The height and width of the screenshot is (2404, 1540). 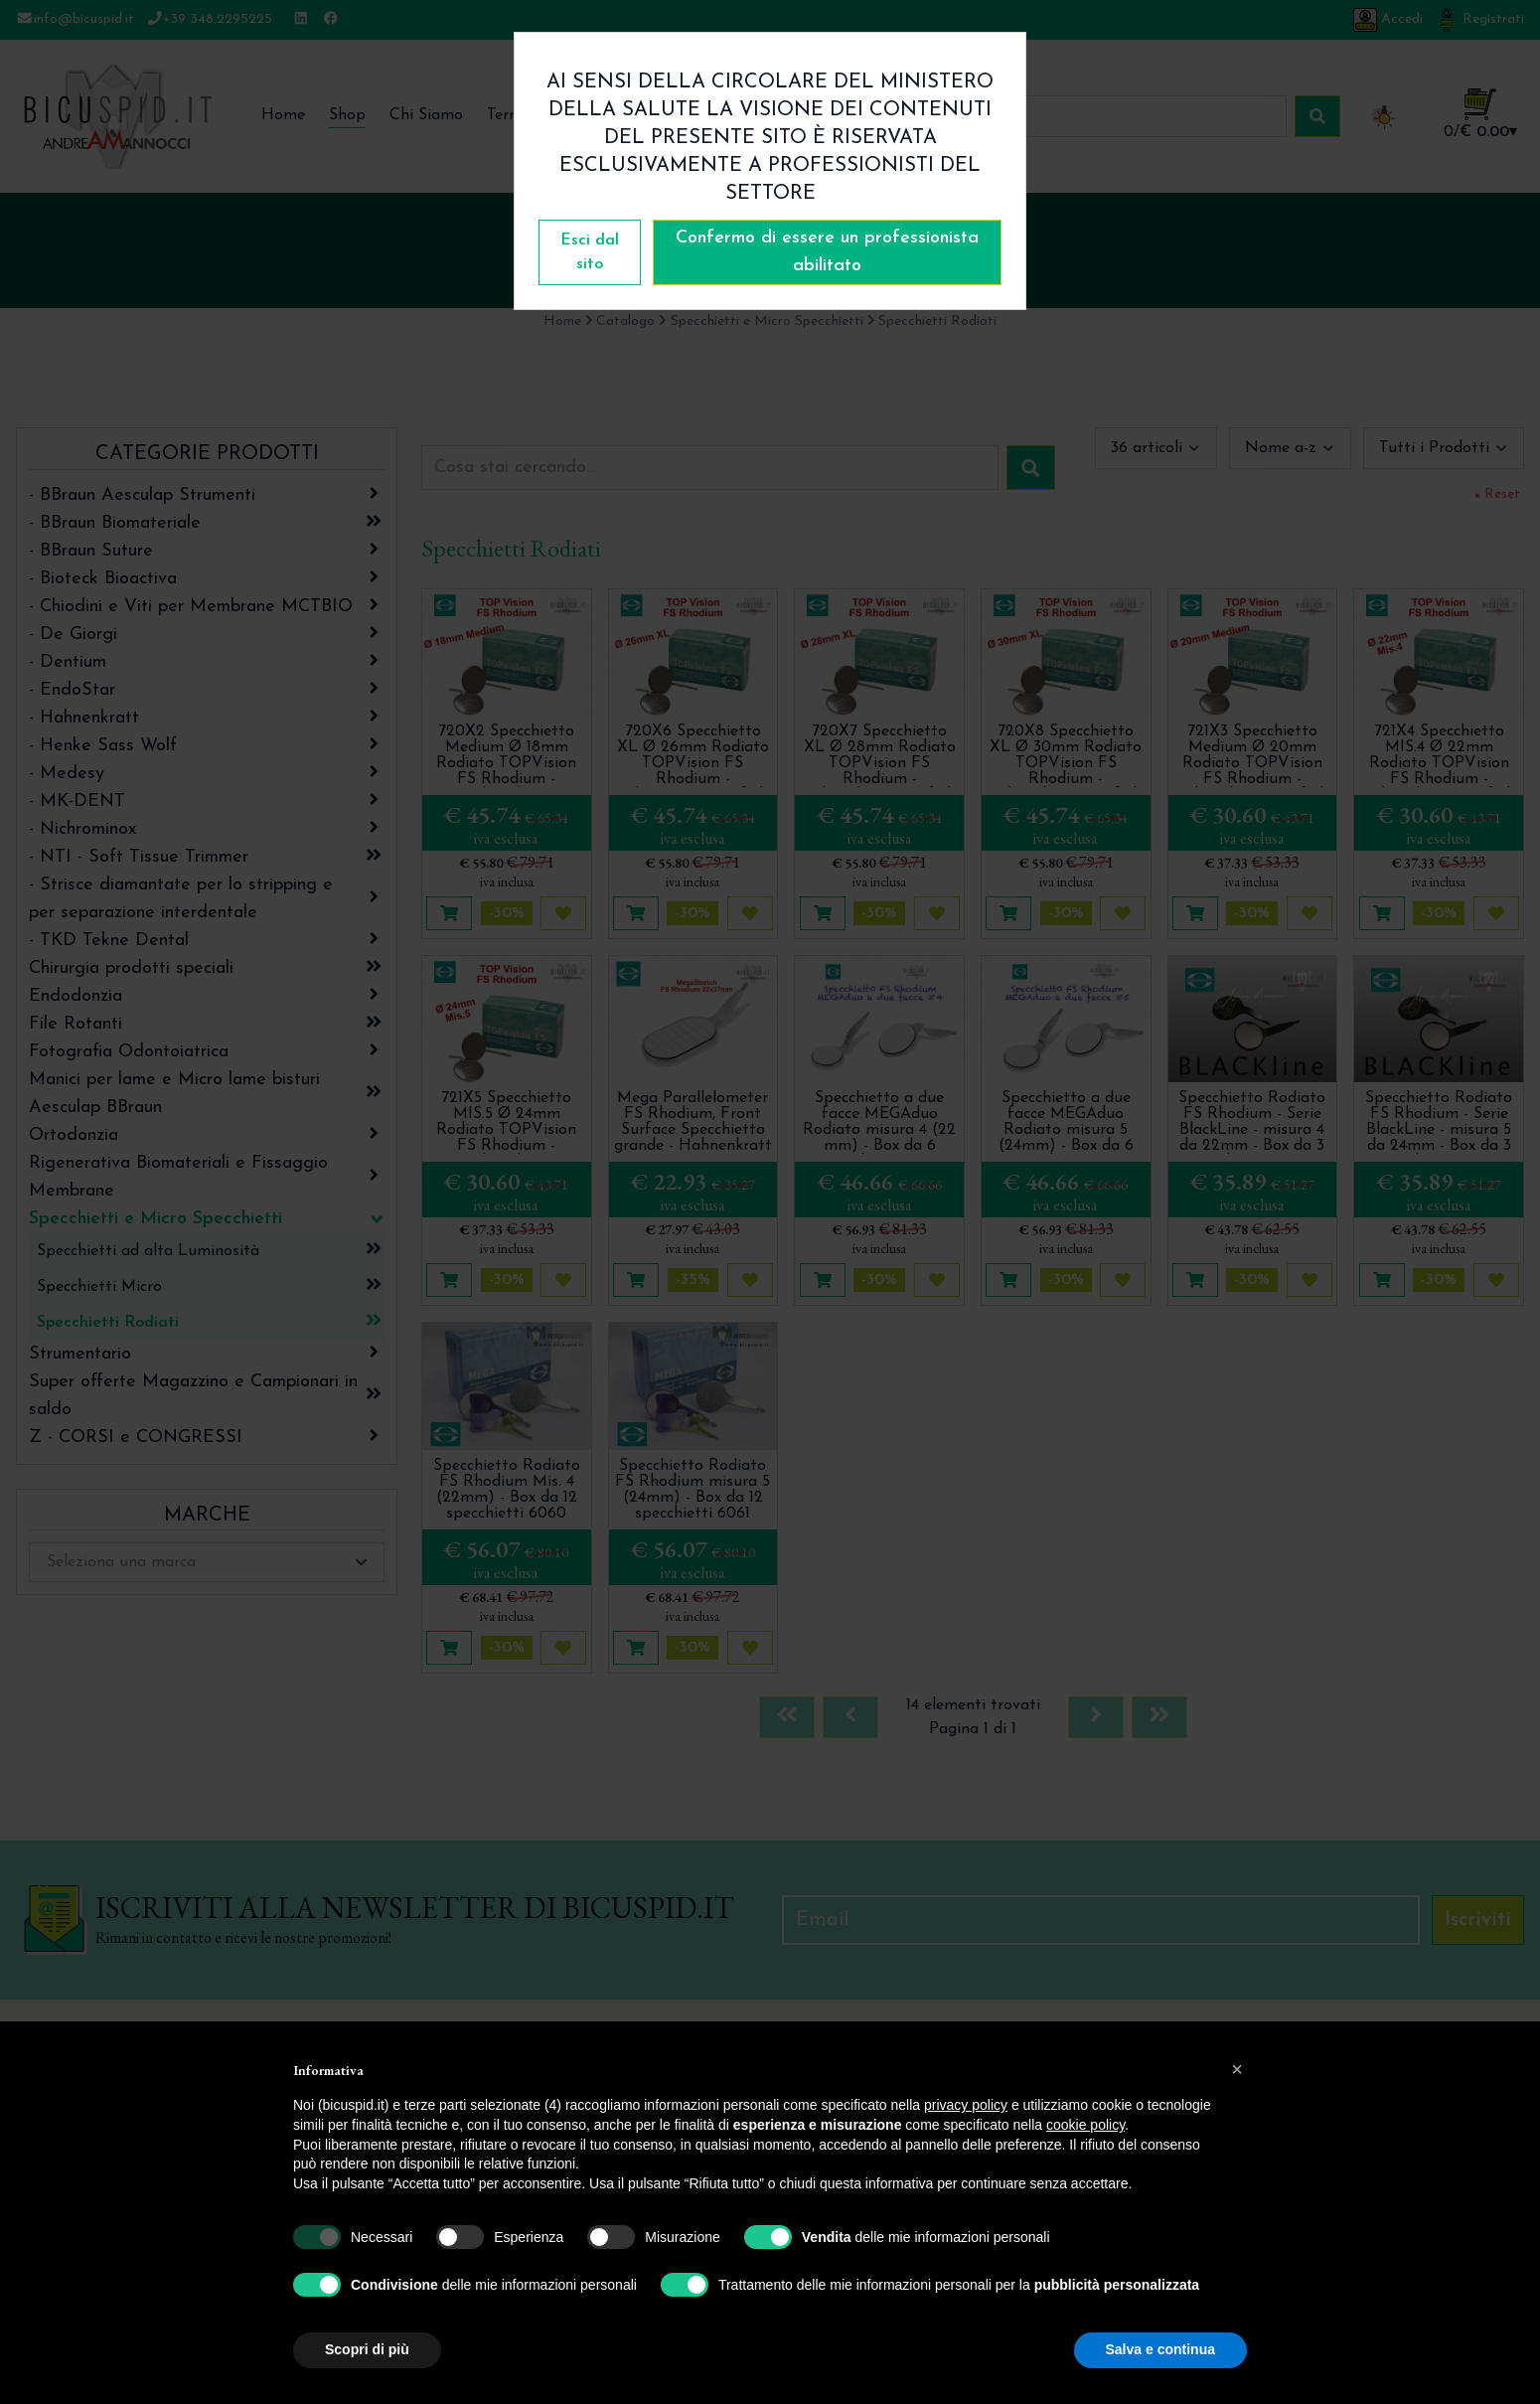 What do you see at coordinates (965, 2105) in the screenshot?
I see `privacy policy [button]` at bounding box center [965, 2105].